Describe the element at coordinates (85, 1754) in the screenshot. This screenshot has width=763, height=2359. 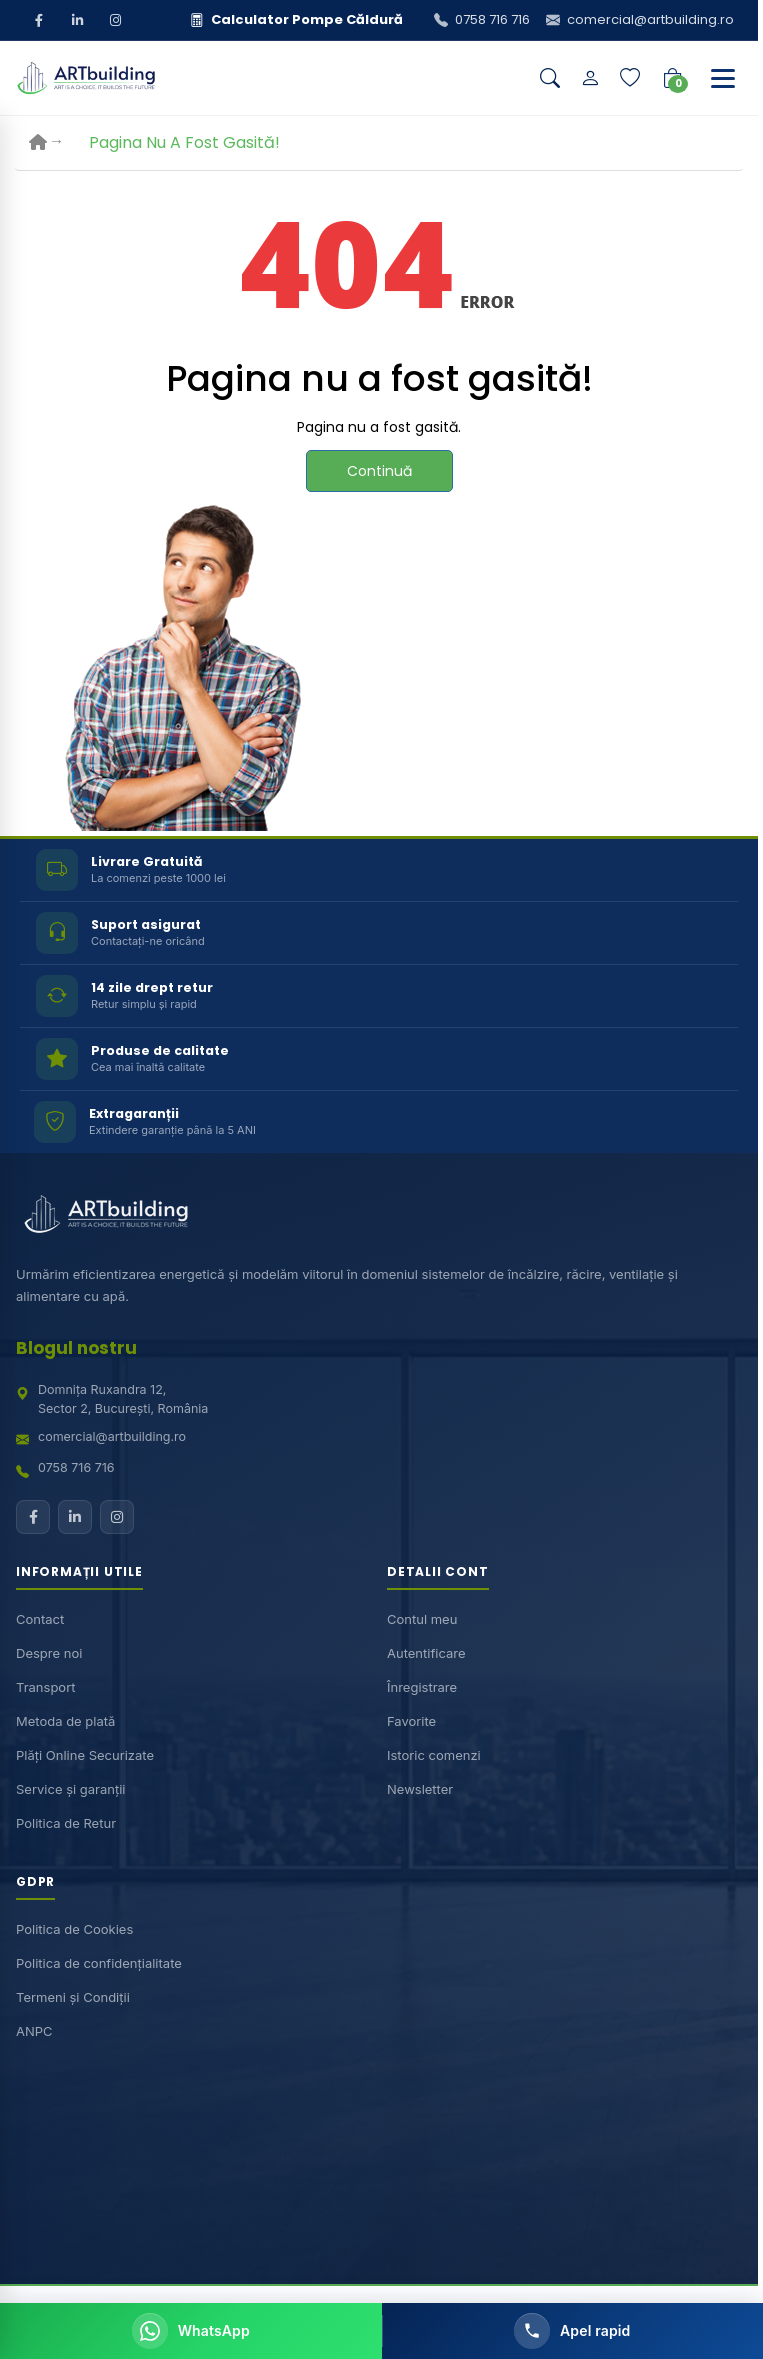
I see `Plăți Online Securizate` at that location.